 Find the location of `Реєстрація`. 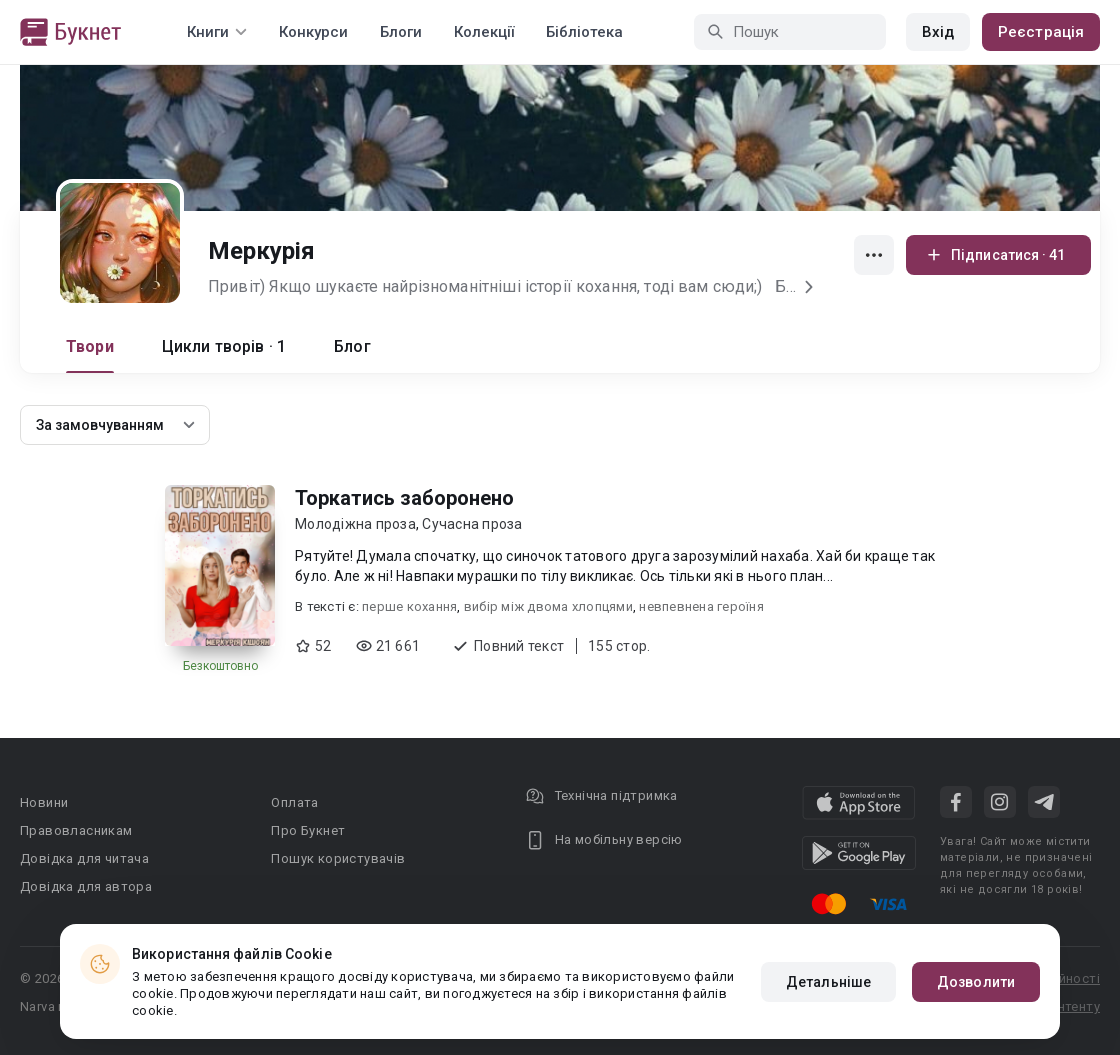

Реєстрація is located at coordinates (1041, 32).